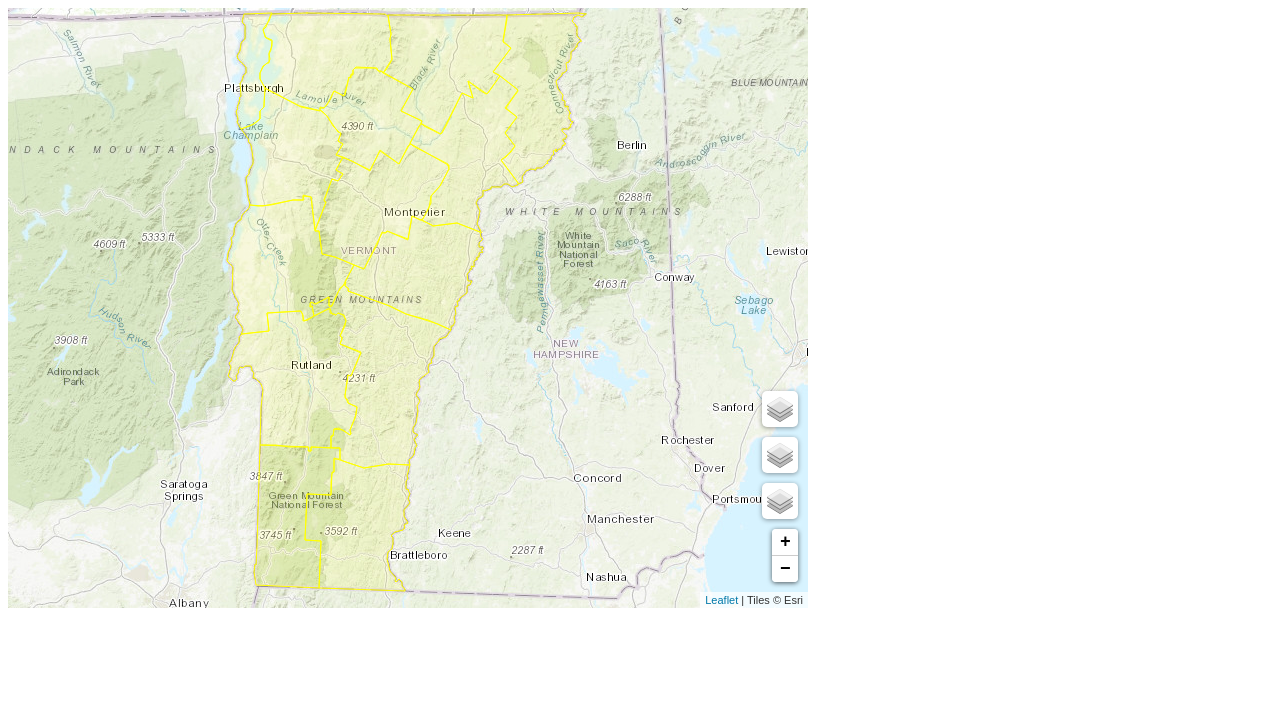 This screenshot has height=720, width=1280. I want to click on + [button], so click(785, 542).